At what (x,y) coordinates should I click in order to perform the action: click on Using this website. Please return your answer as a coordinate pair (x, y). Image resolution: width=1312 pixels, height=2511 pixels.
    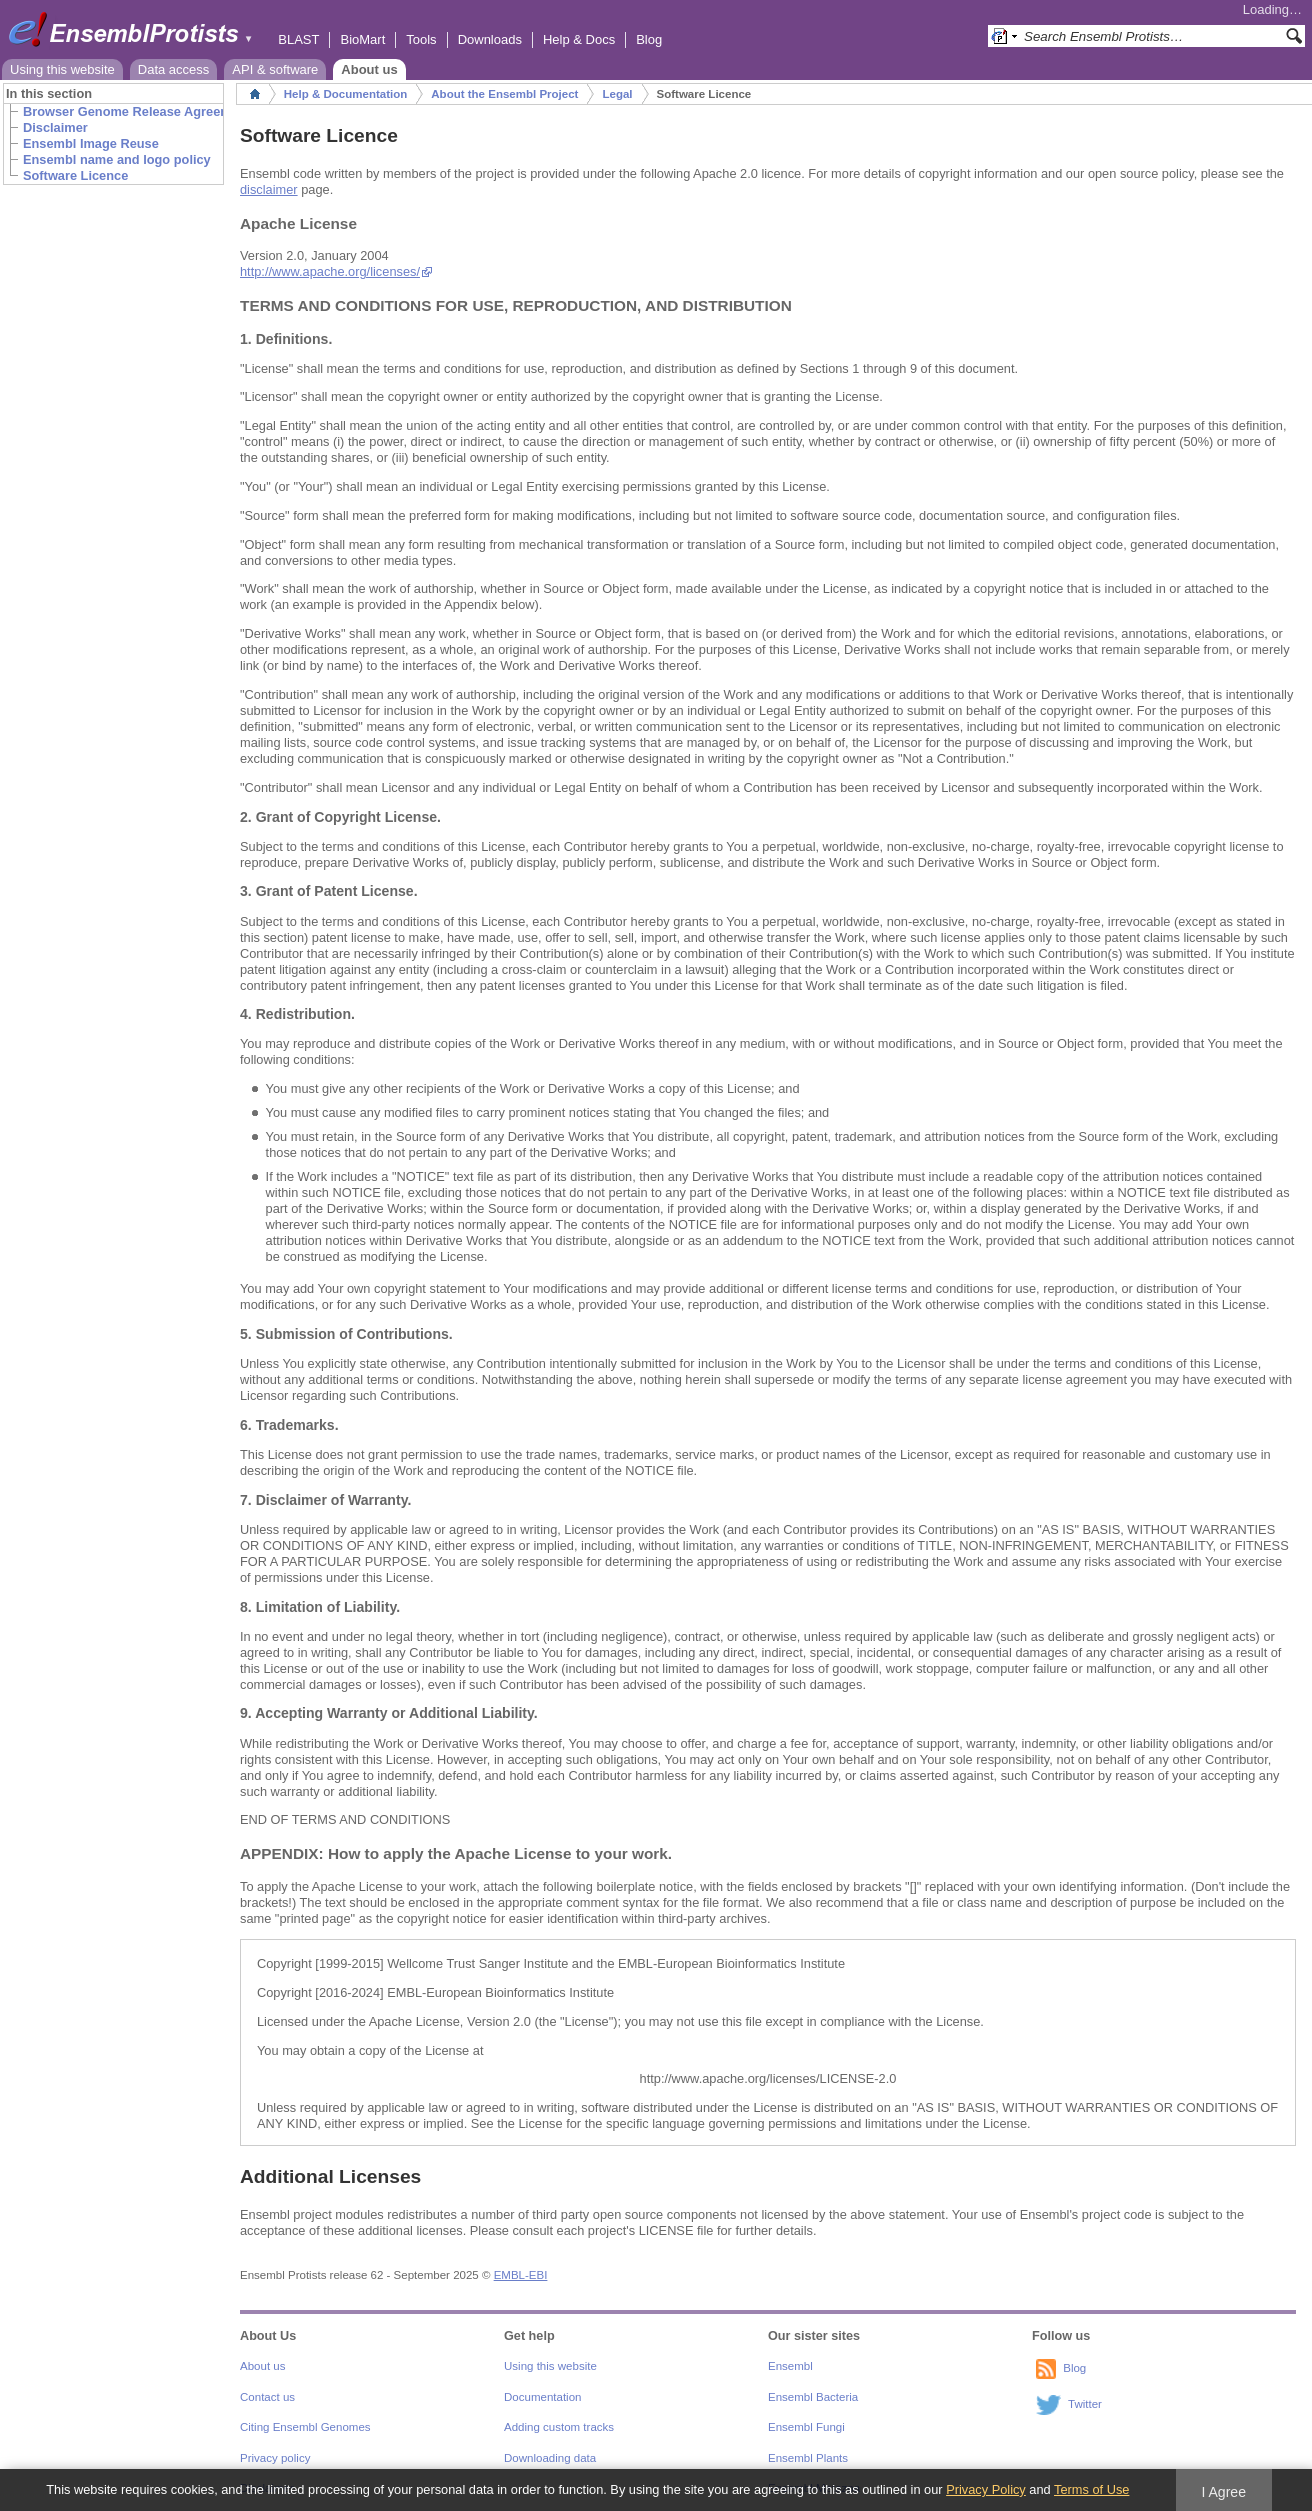
    Looking at the image, I should click on (62, 69).